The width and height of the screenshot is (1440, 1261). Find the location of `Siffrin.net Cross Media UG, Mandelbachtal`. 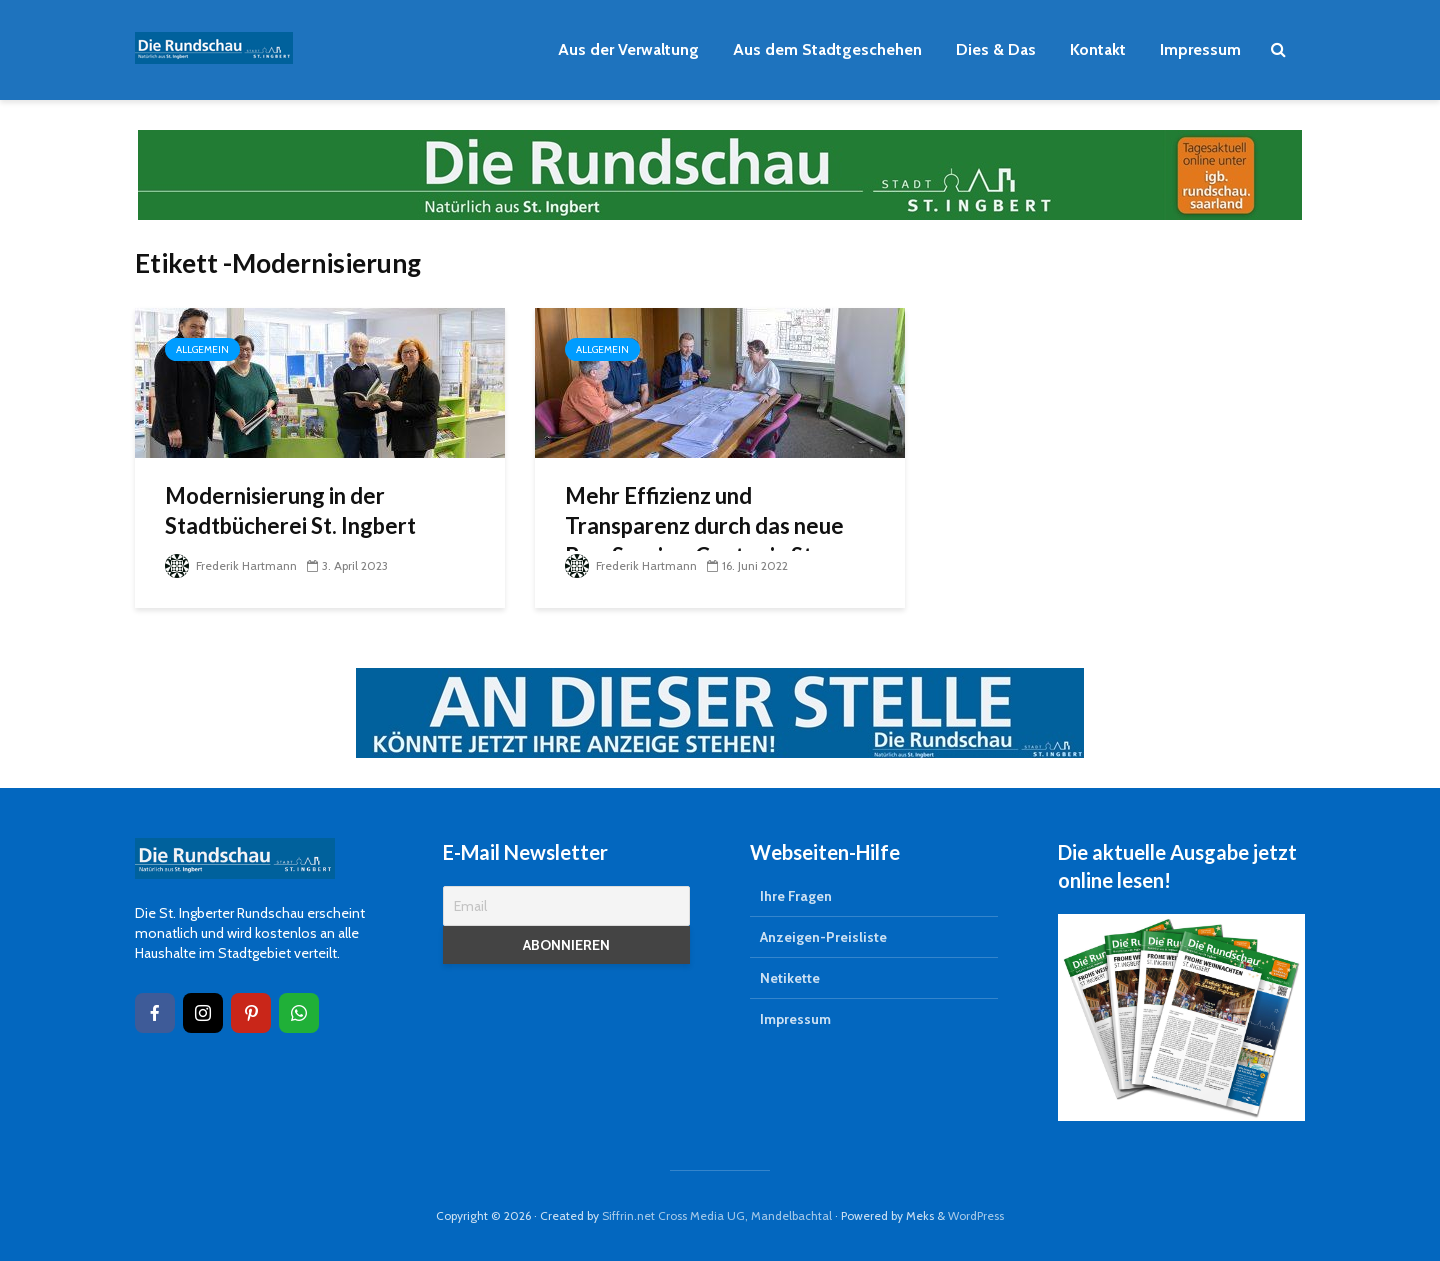

Siffrin.net Cross Media UG, Mandelbachtal is located at coordinates (717, 1215).